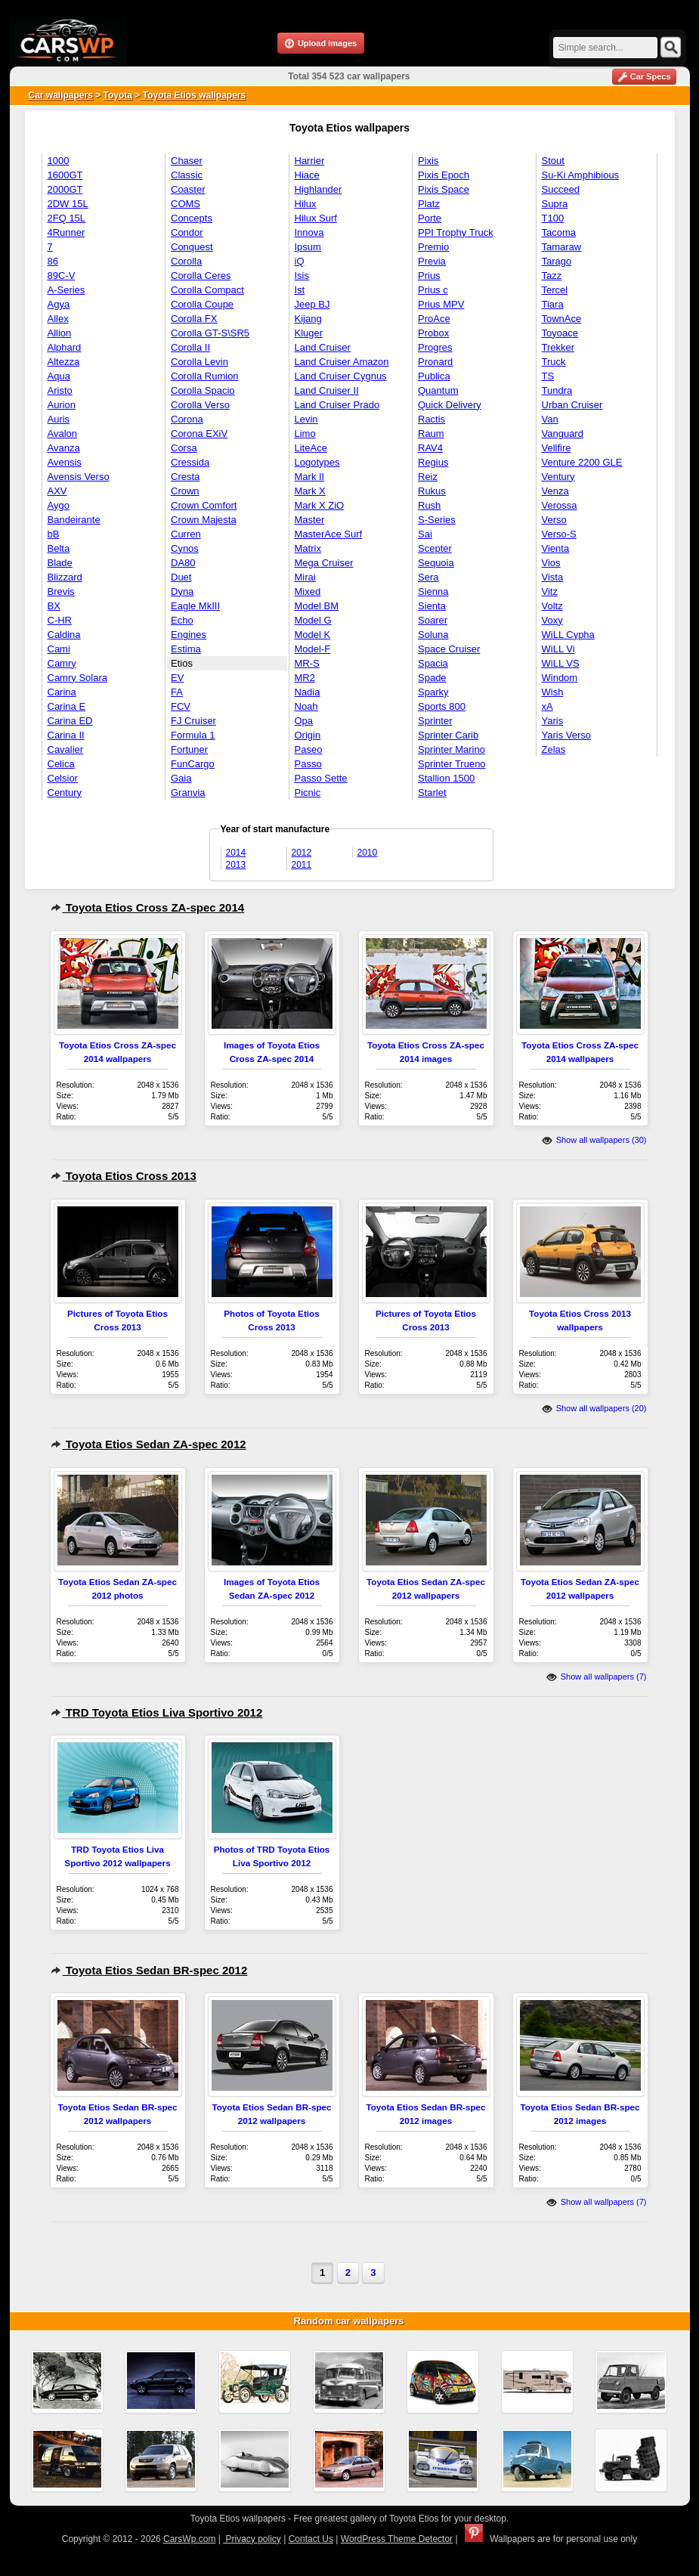  I want to click on FA, so click(177, 692).